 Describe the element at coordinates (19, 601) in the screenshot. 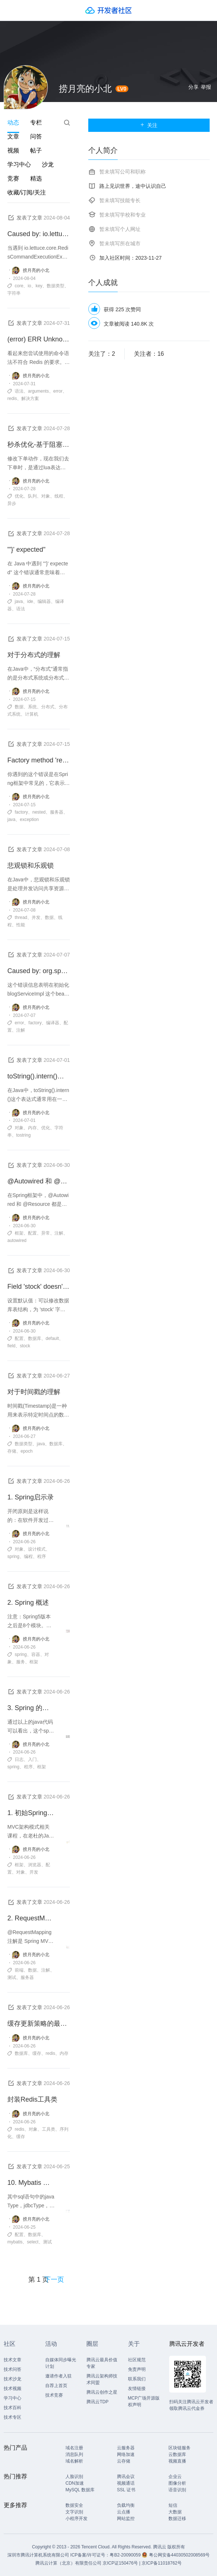

I see `java` at that location.